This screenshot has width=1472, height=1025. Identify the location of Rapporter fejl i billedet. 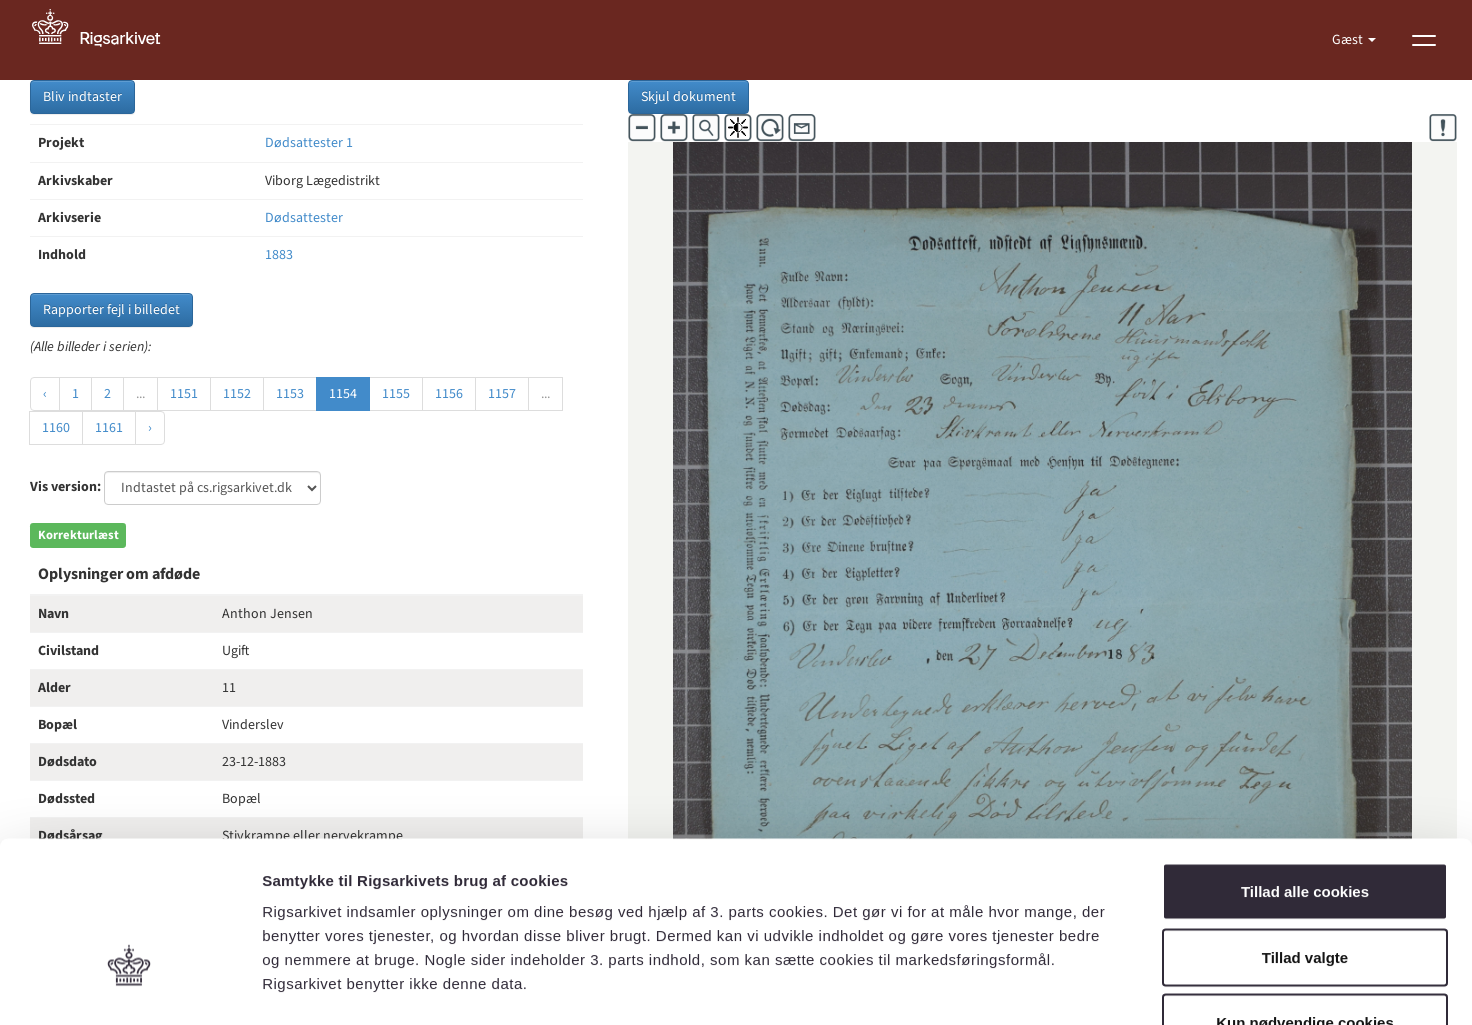
(111, 310).